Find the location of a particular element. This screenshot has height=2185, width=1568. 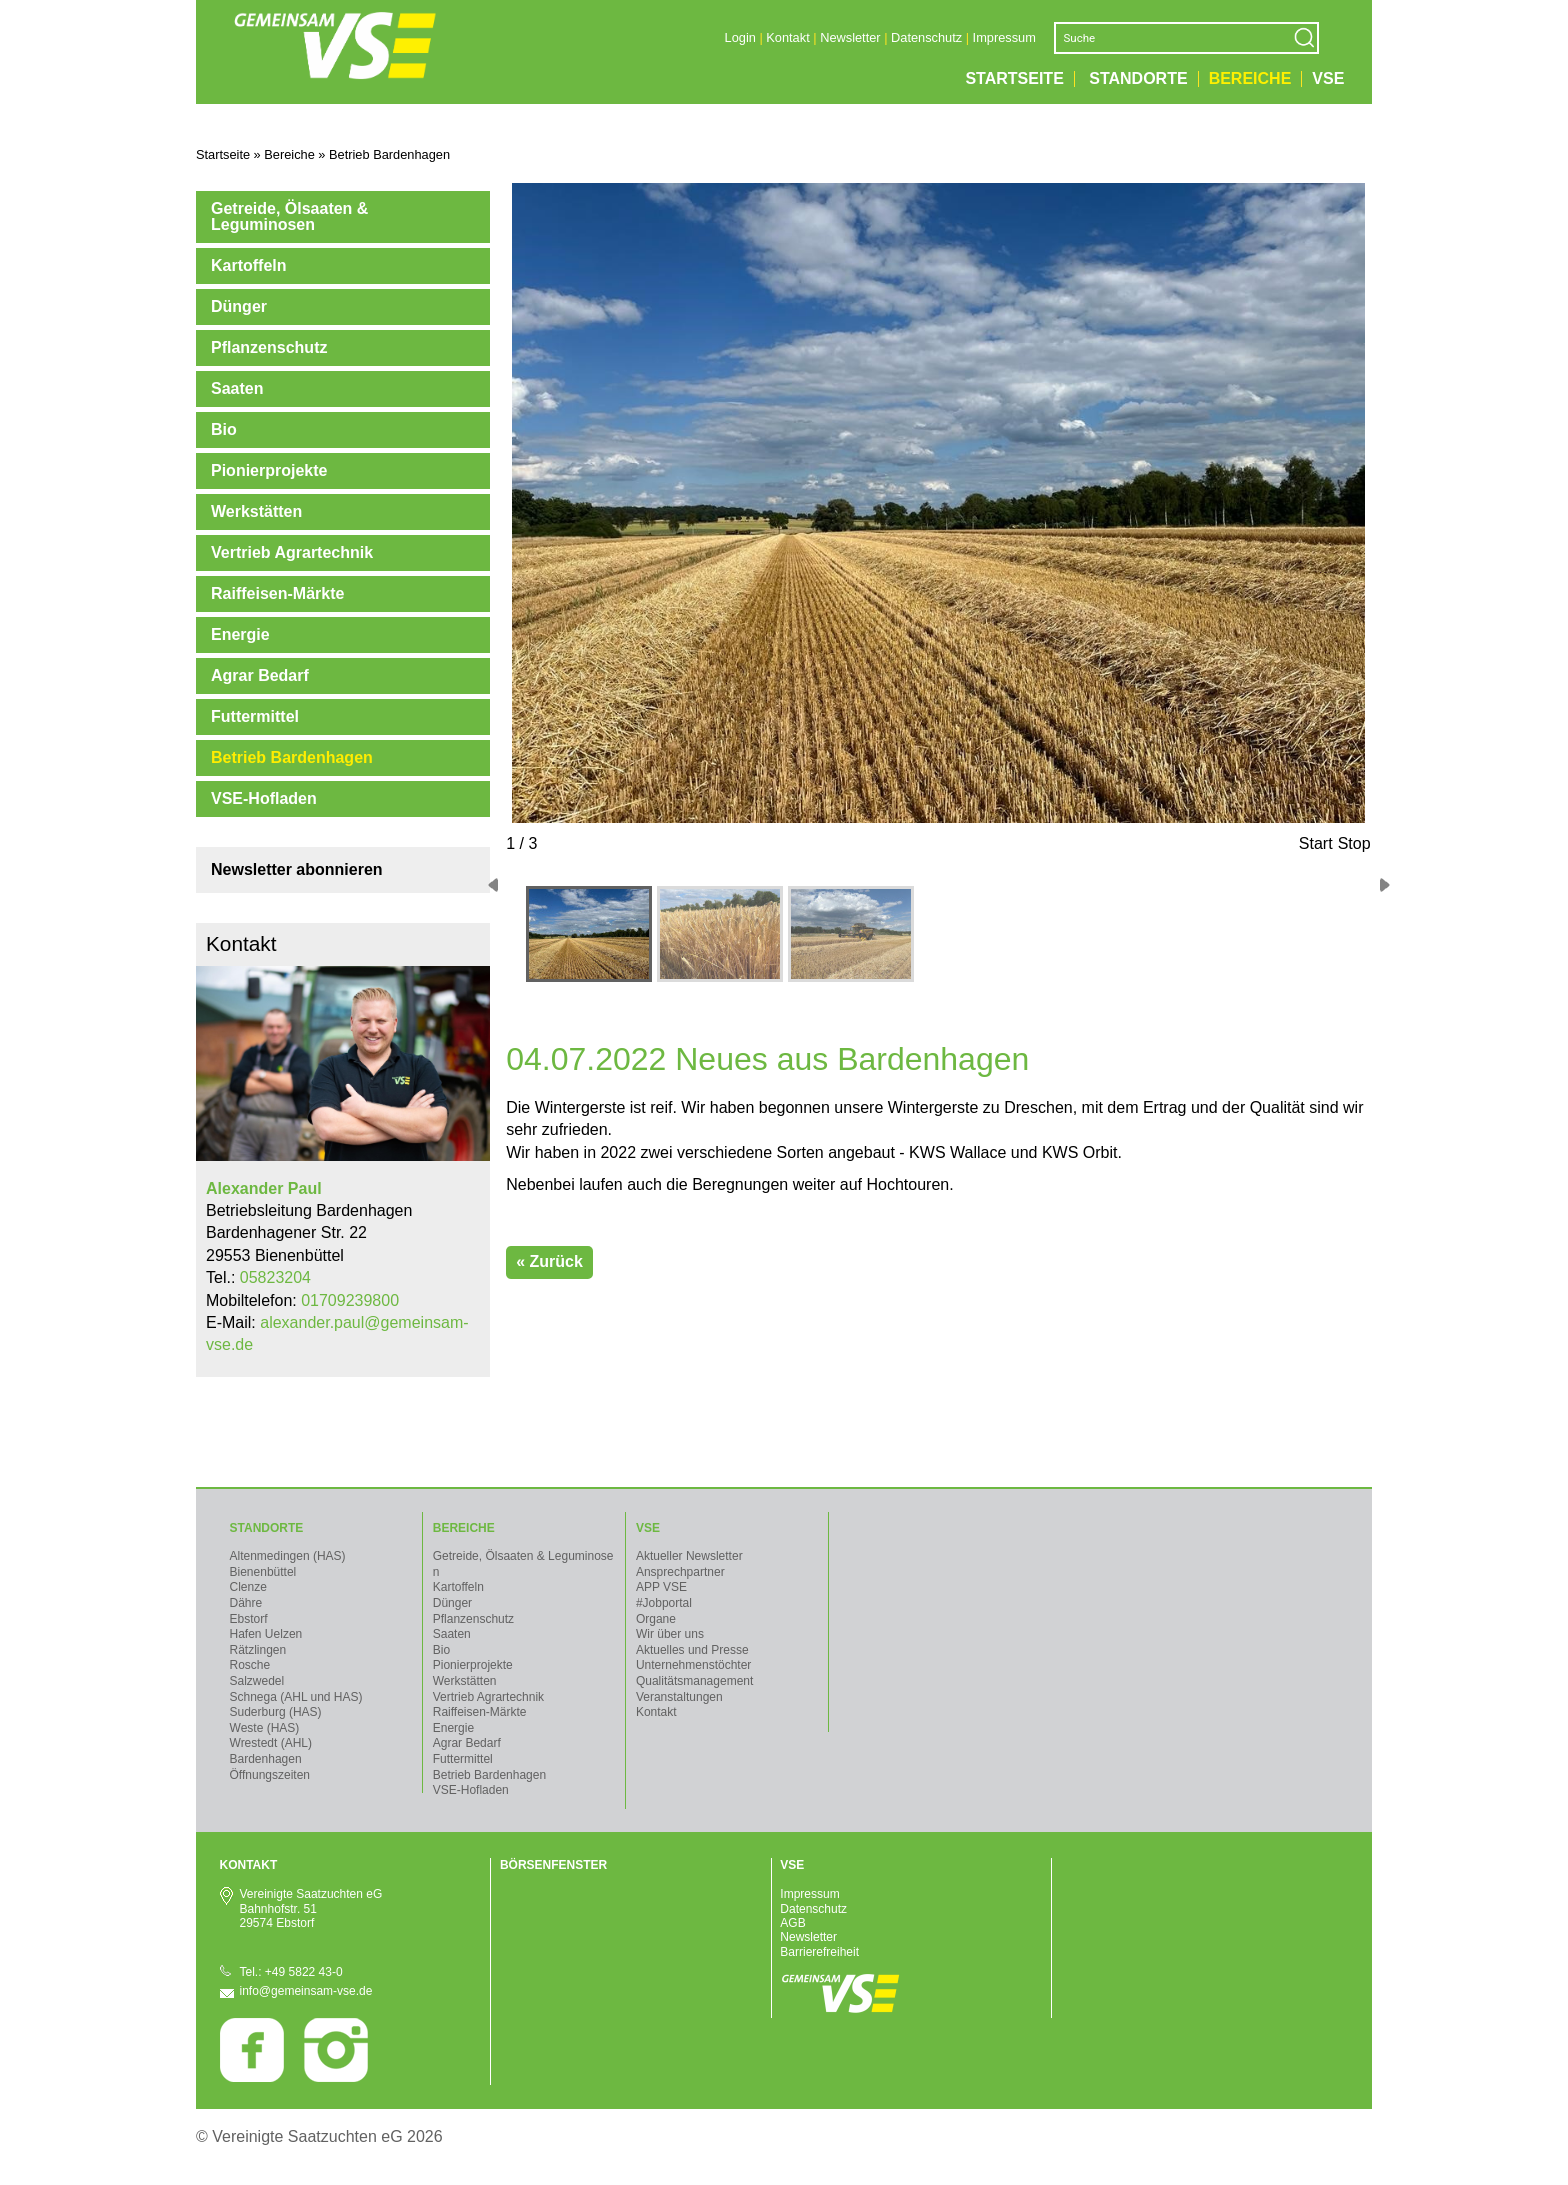

Salzwedel is located at coordinates (257, 1681).